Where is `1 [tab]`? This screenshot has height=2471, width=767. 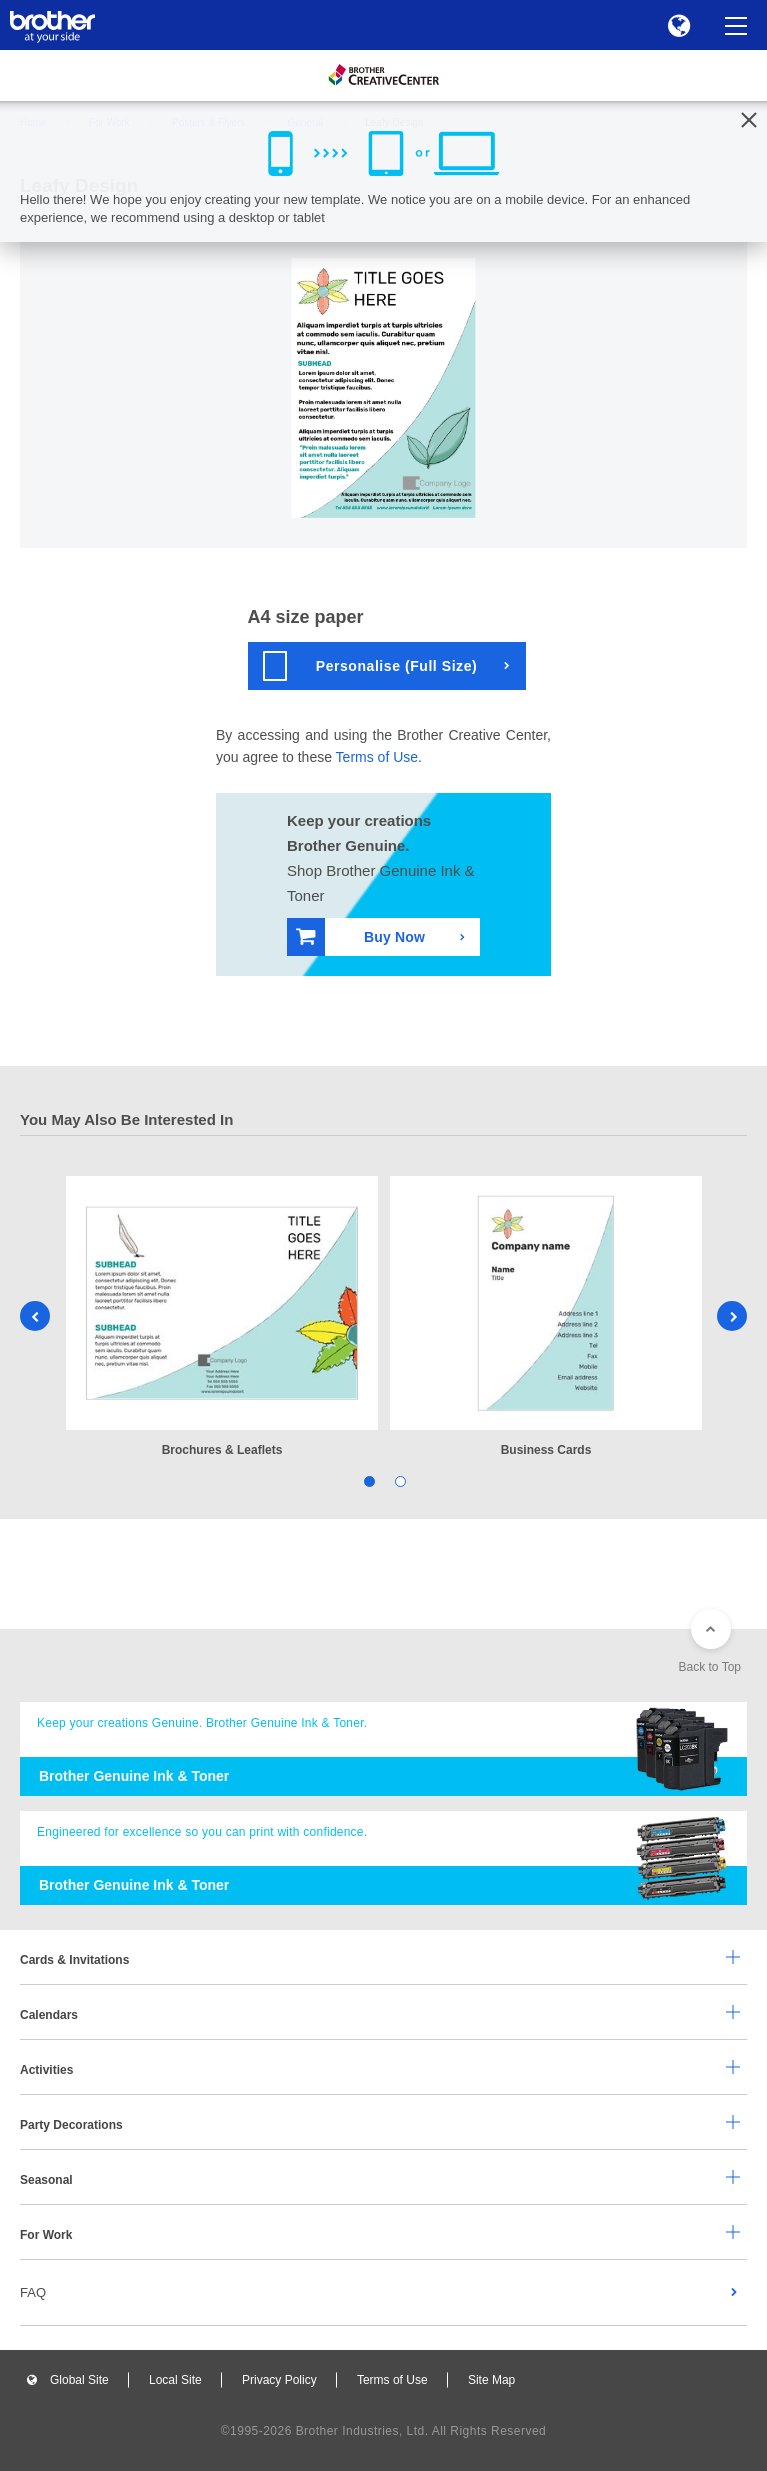
1 [tab] is located at coordinates (368, 1480).